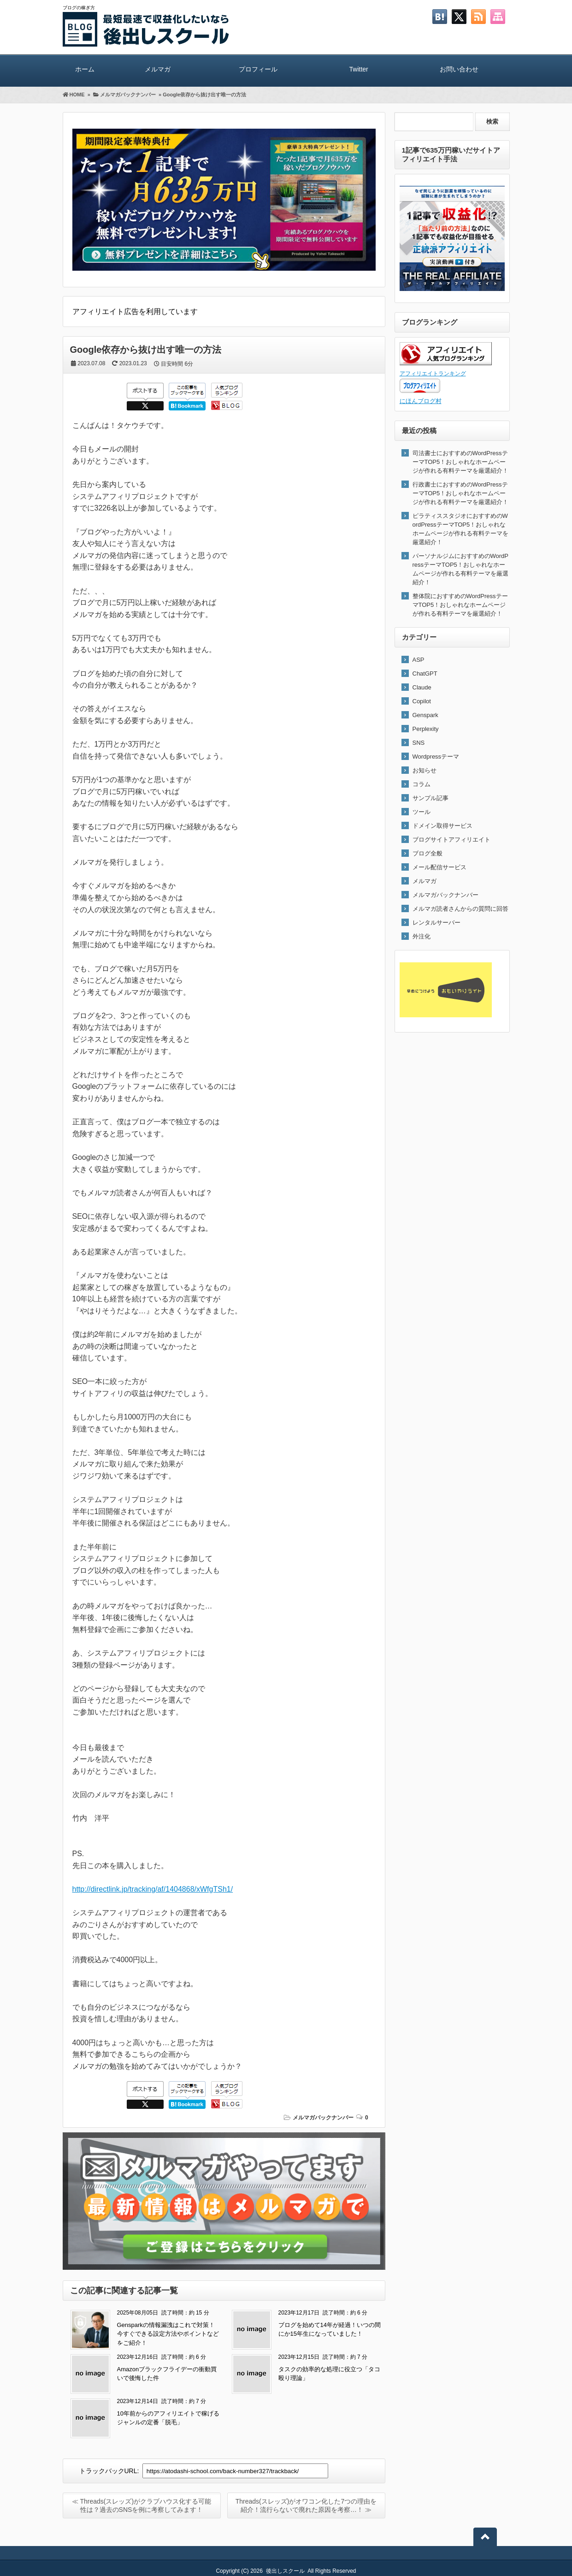 The width and height of the screenshot is (572, 2576). I want to click on Perplexity, so click(426, 728).